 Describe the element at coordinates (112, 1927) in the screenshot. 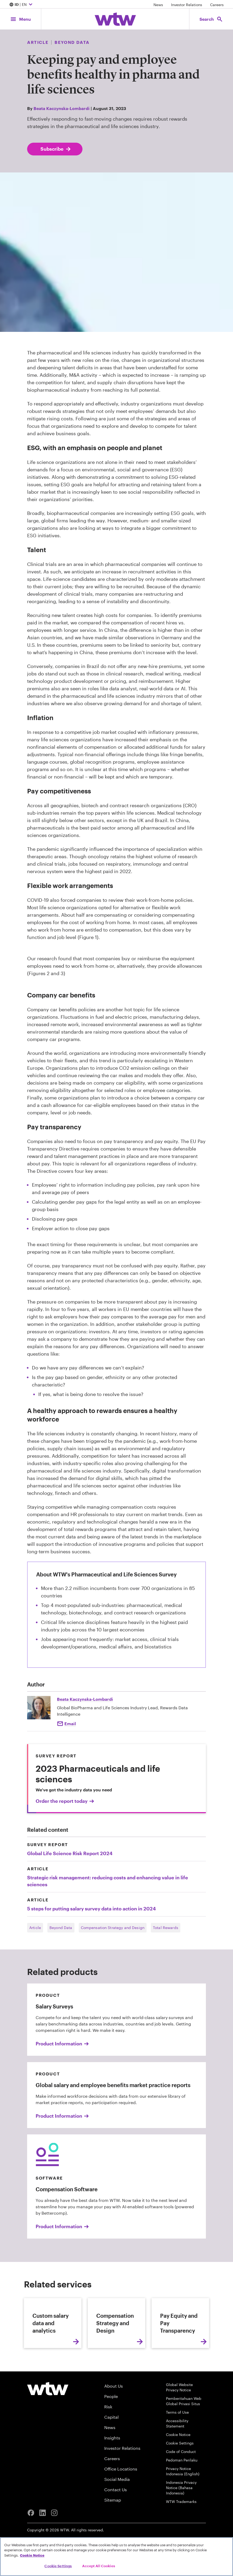

I see `Compensation Strategy and Design` at that location.